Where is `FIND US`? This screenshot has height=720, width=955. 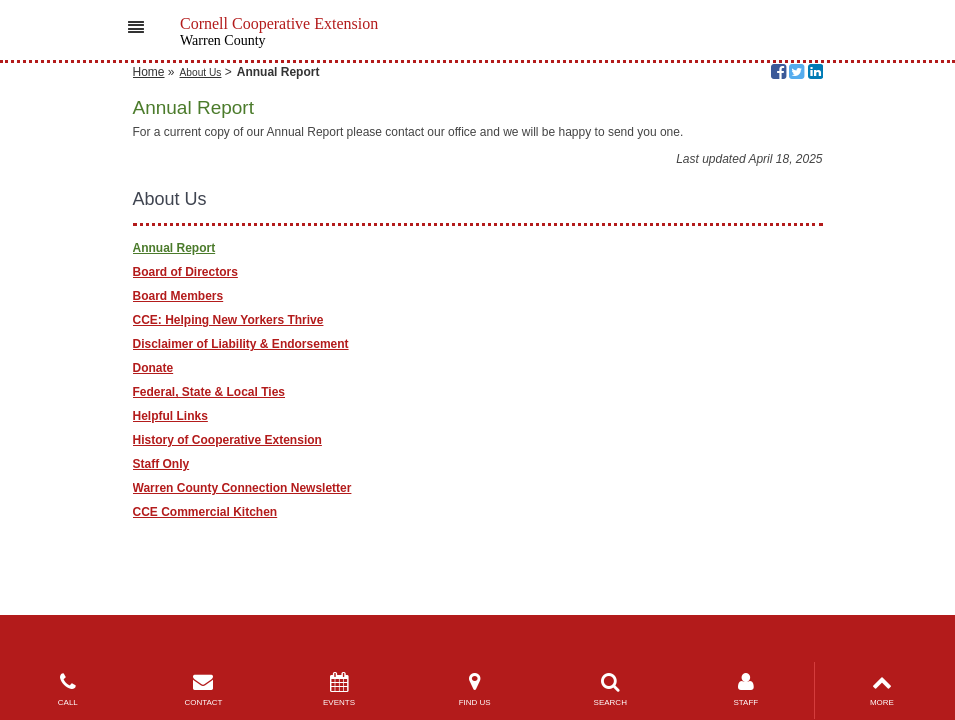
FIND US is located at coordinates (475, 689).